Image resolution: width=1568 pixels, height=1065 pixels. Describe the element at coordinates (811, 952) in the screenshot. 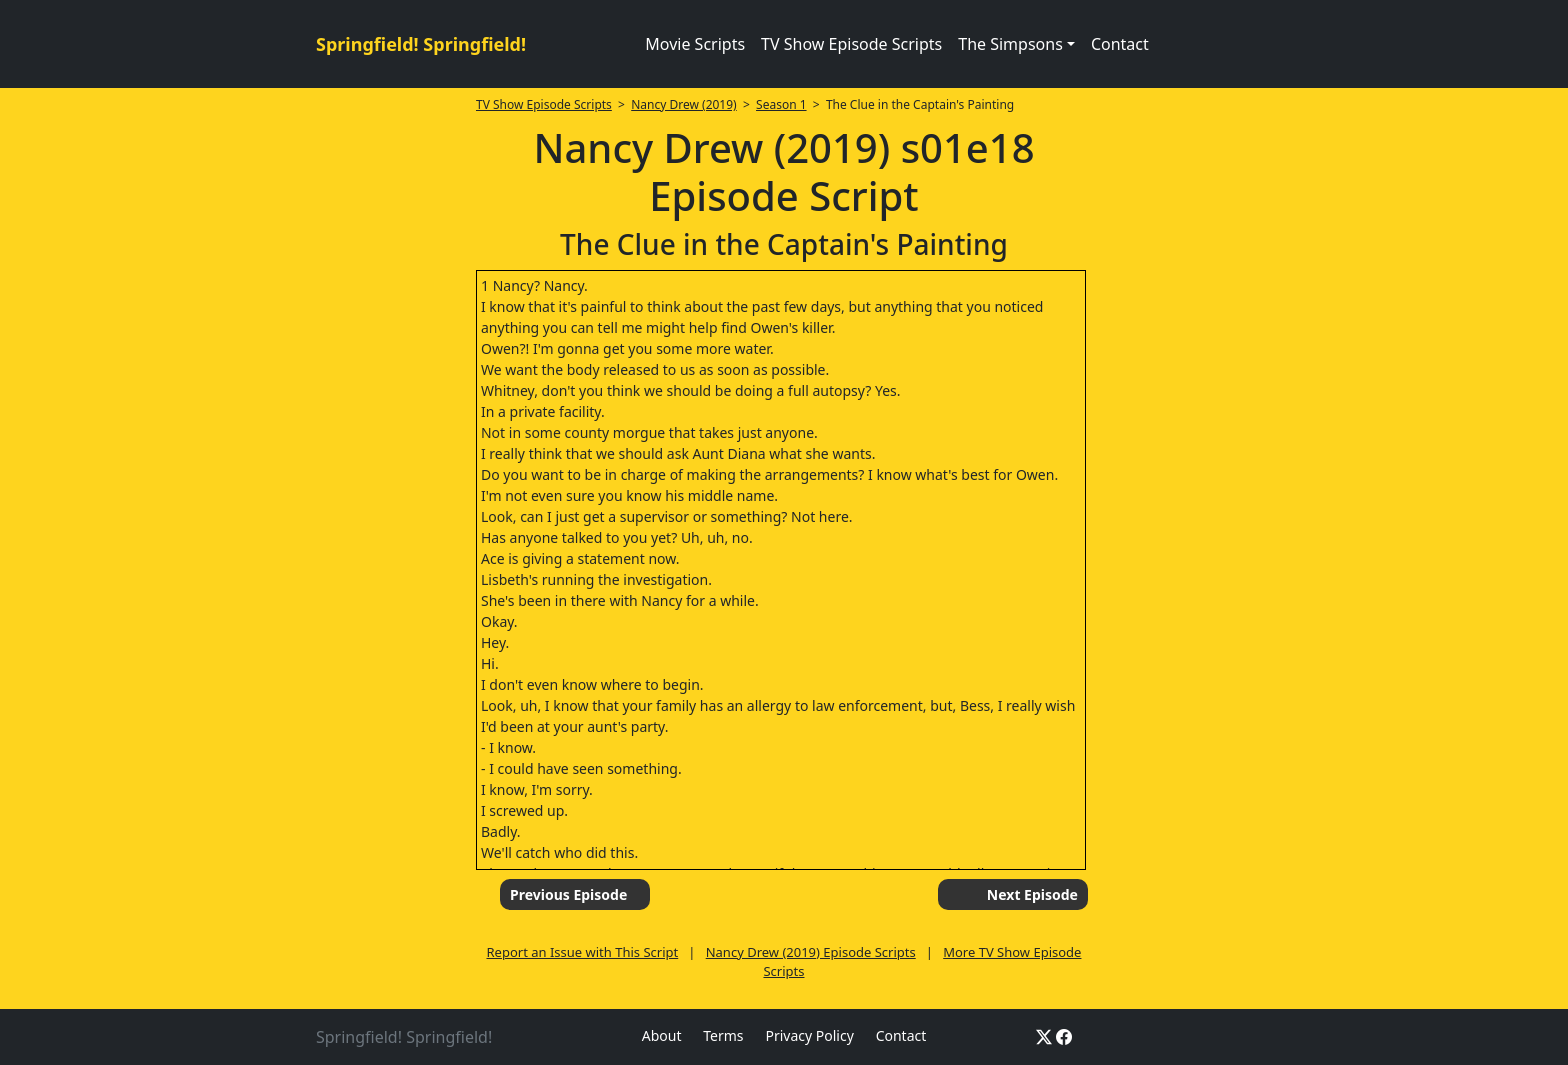

I see `Nancy Drew (2019) Episode Scripts` at that location.